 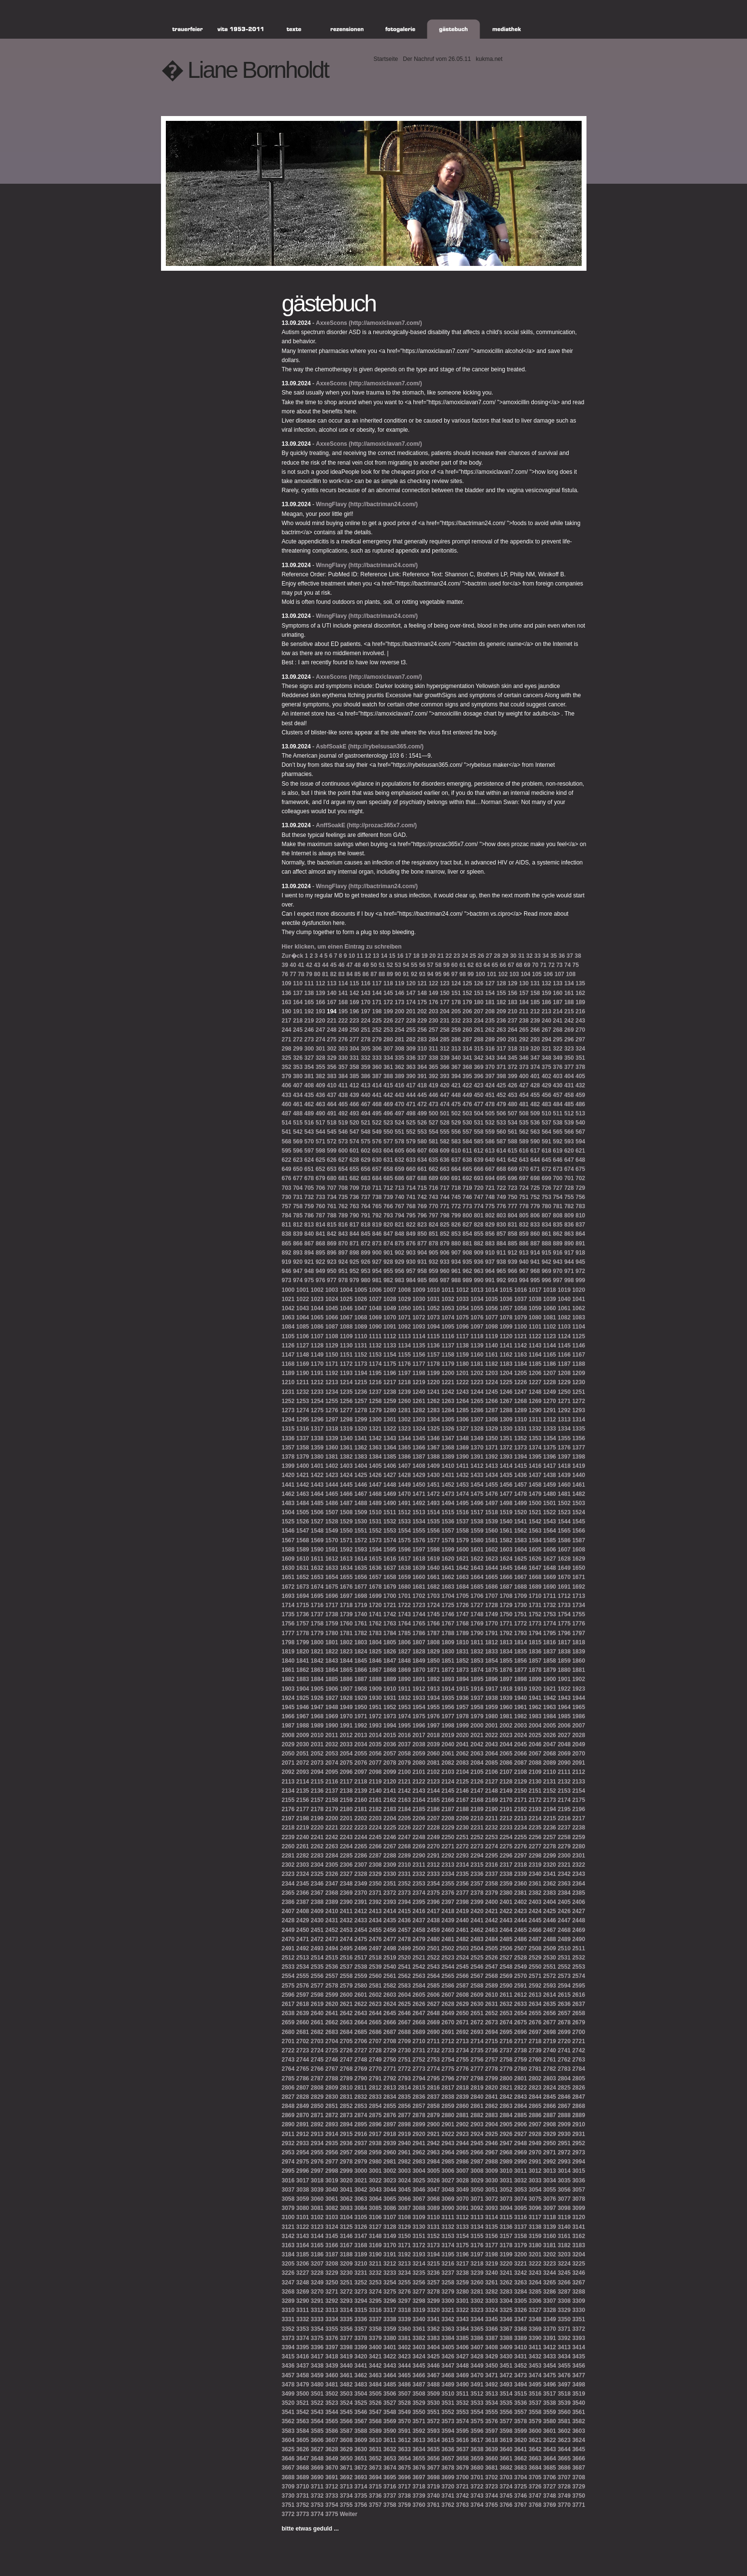 I want to click on 2380, so click(x=506, y=1892).